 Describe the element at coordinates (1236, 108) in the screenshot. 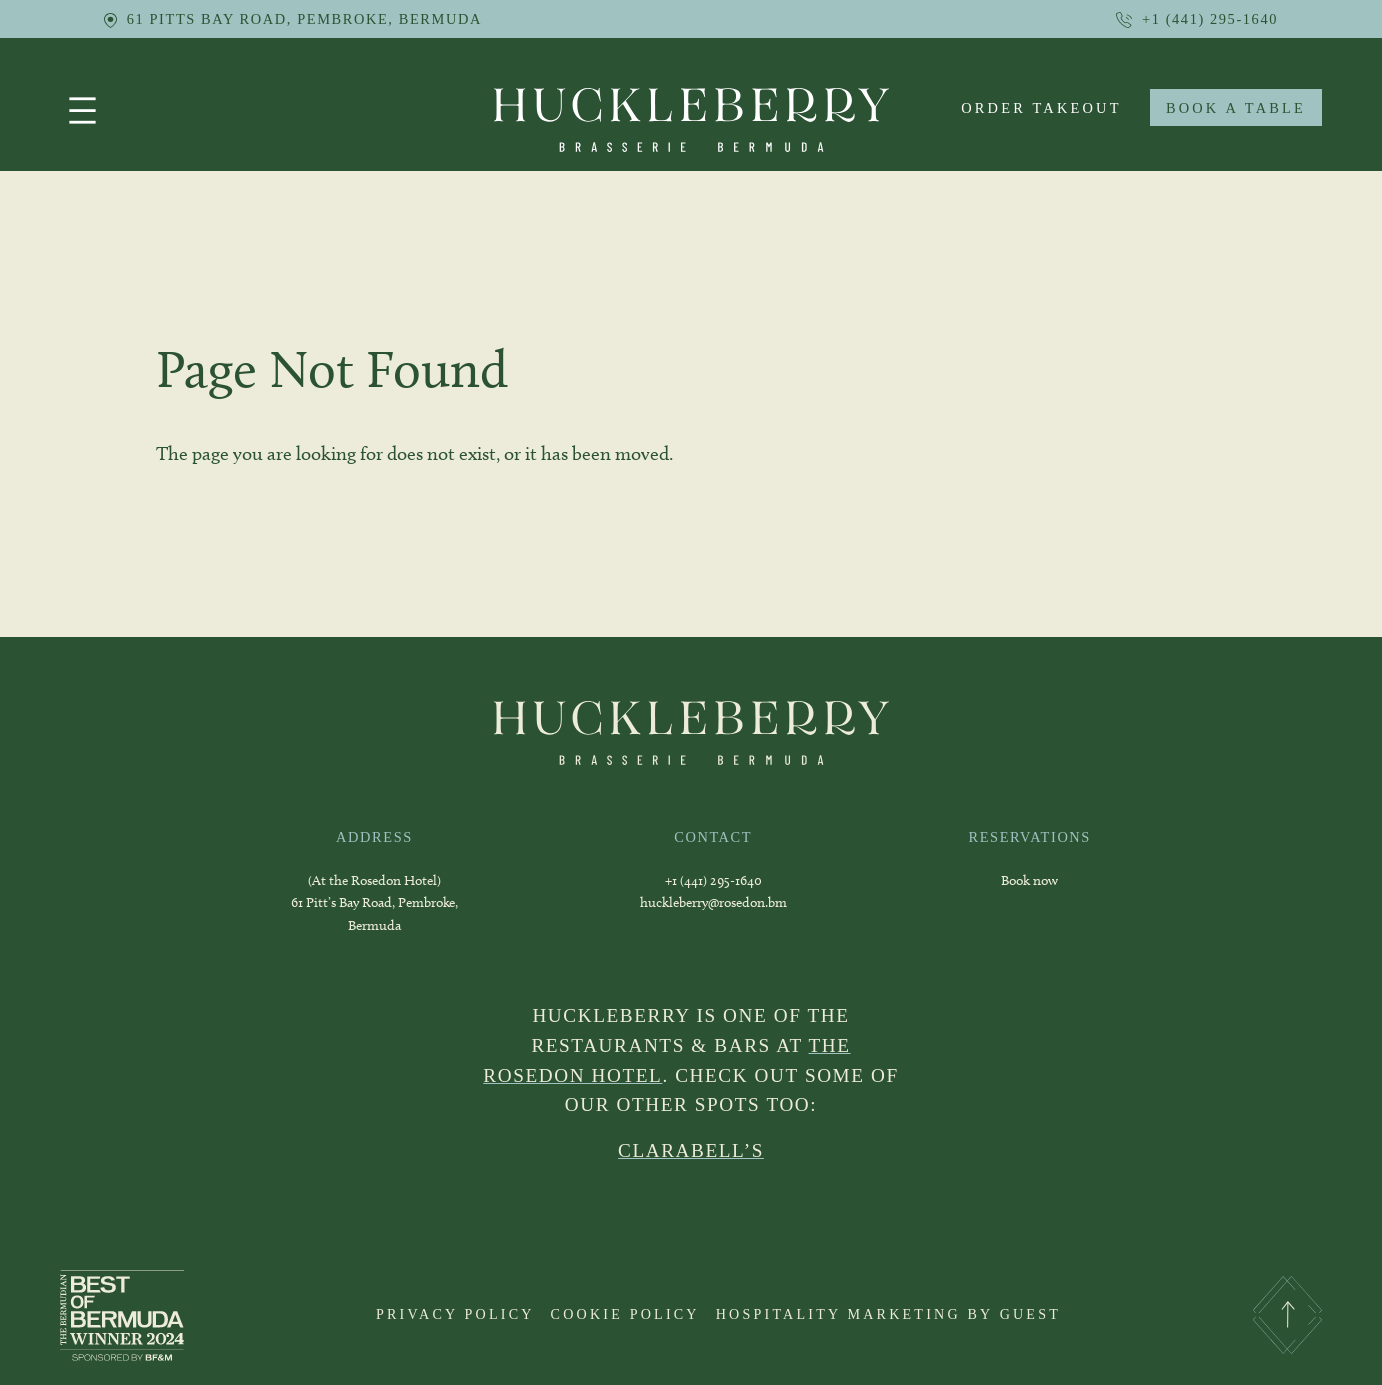

I see `BOOK A TABLE` at that location.